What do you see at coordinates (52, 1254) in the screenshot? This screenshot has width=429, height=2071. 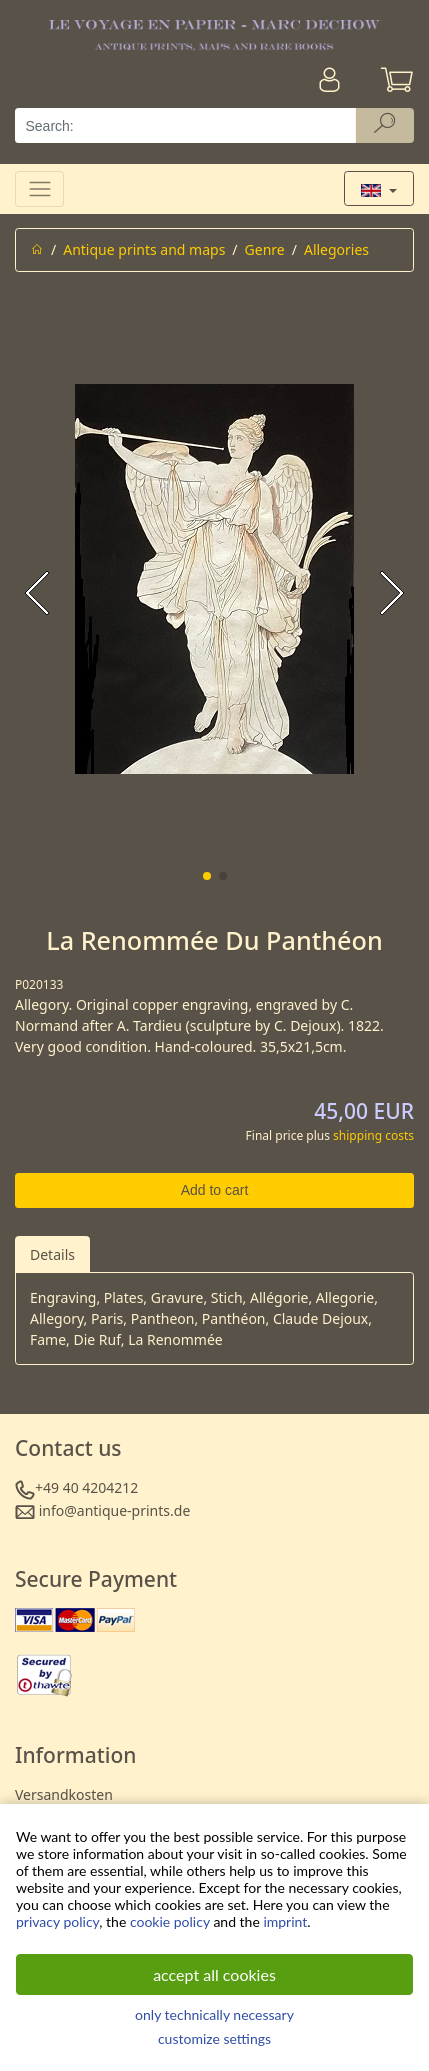 I see `Details [tab]` at bounding box center [52, 1254].